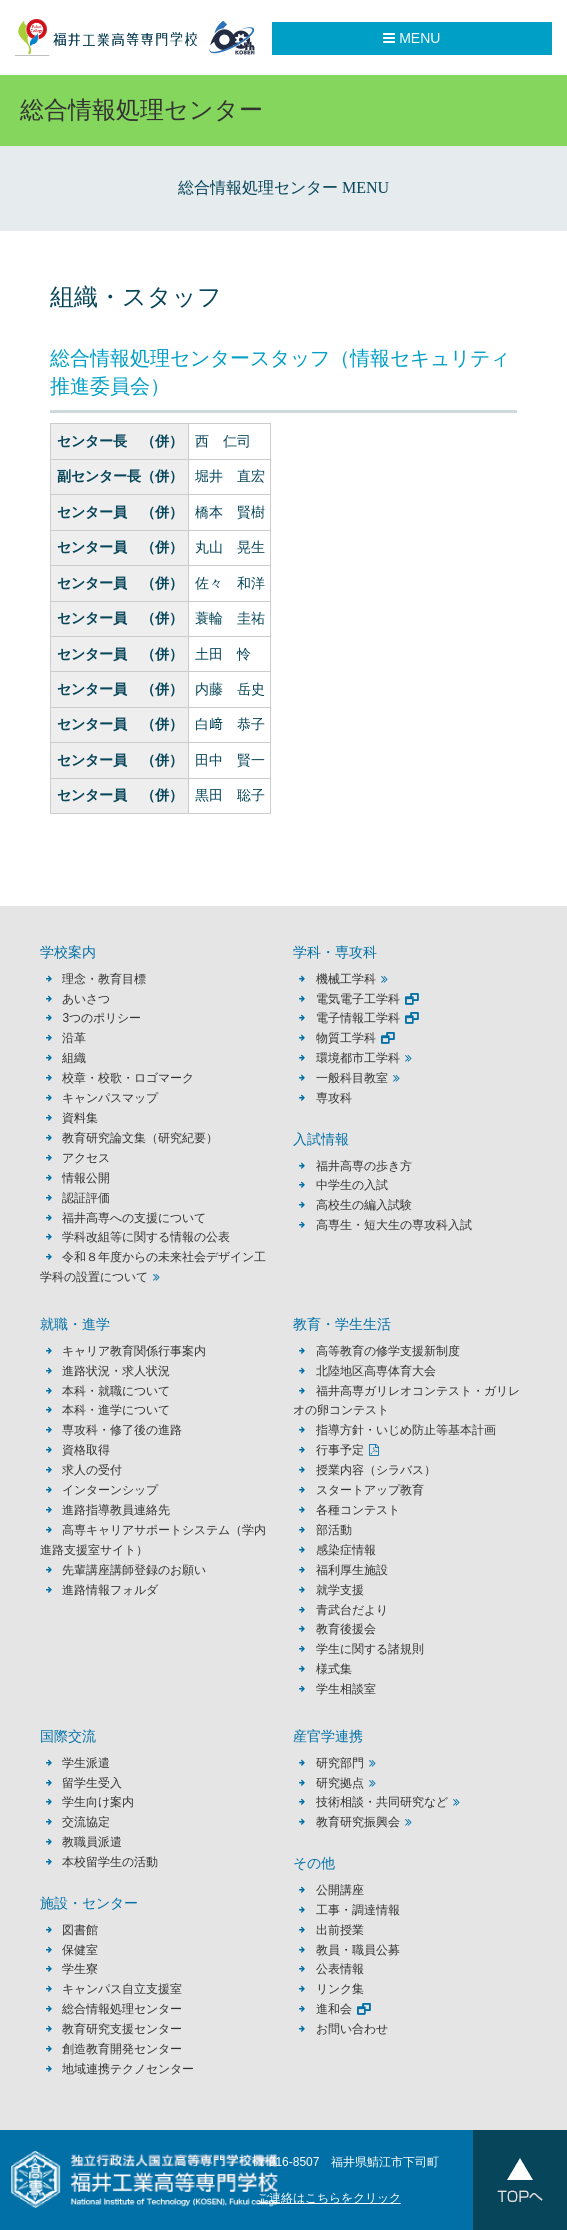 This screenshot has width=567, height=2230. Describe the element at coordinates (334, 2009) in the screenshot. I see `進和会` at that location.